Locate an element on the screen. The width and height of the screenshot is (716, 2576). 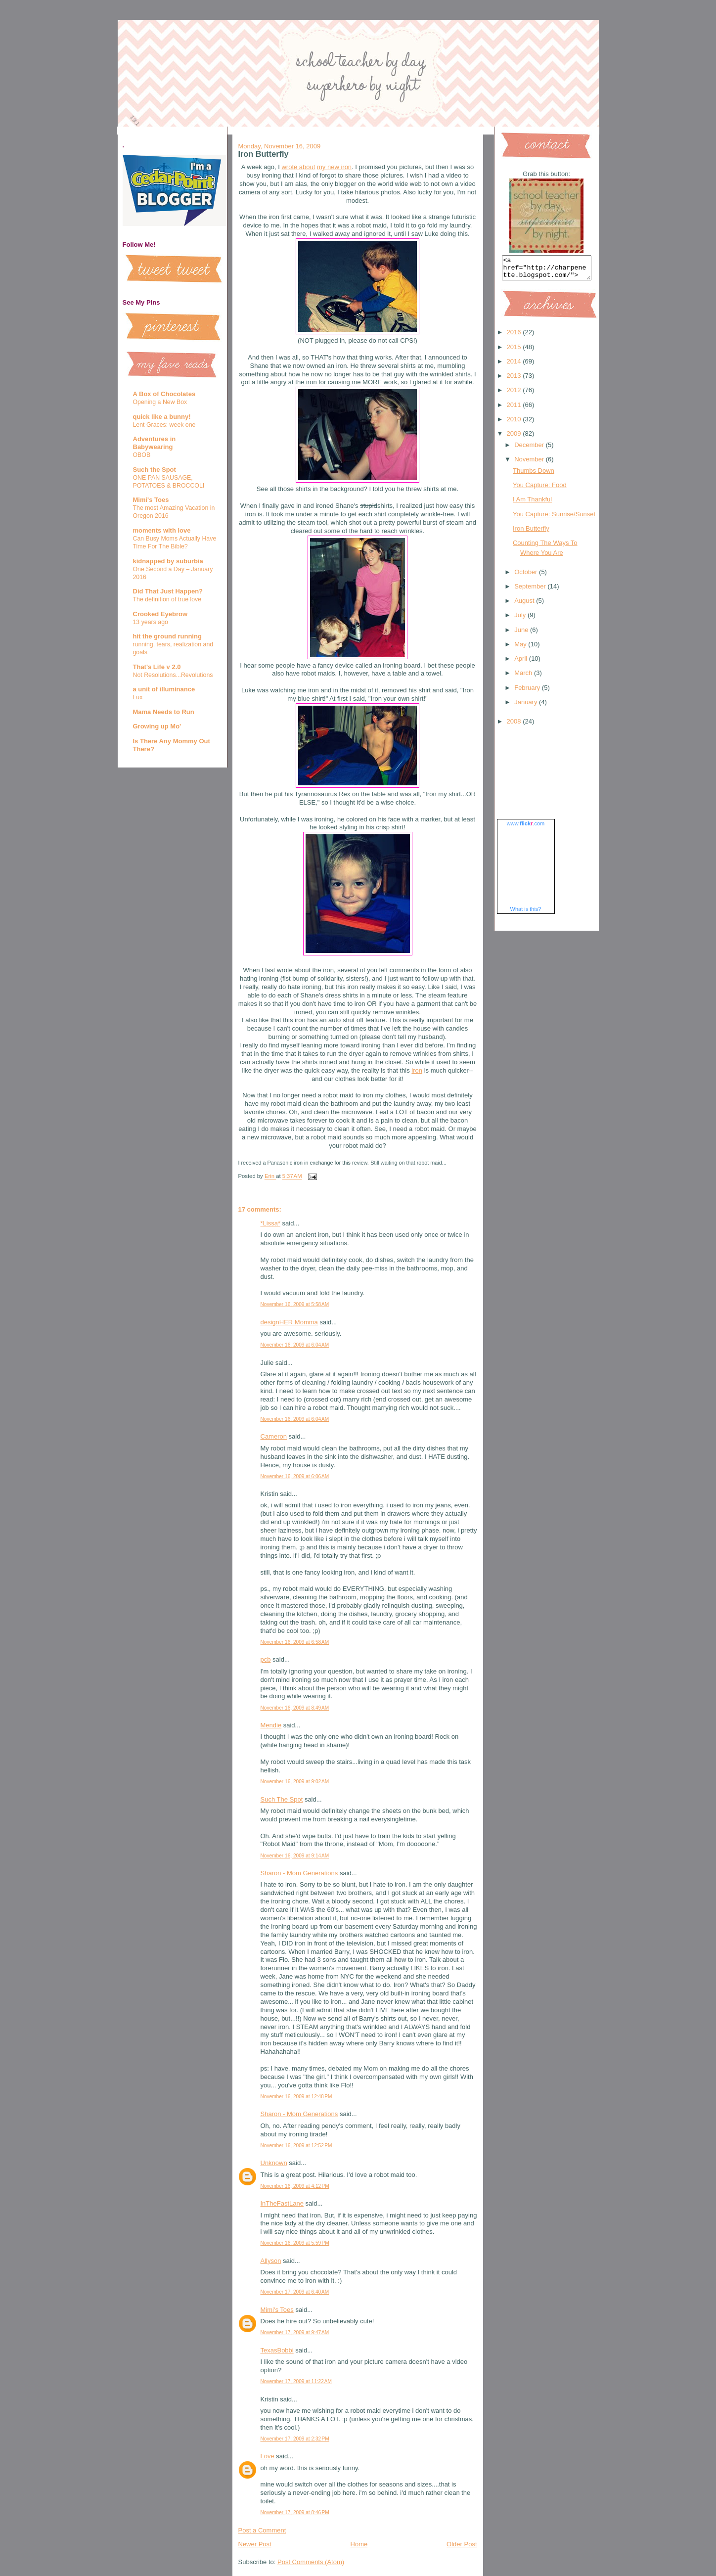
TexasBobbi is located at coordinates (277, 2350).